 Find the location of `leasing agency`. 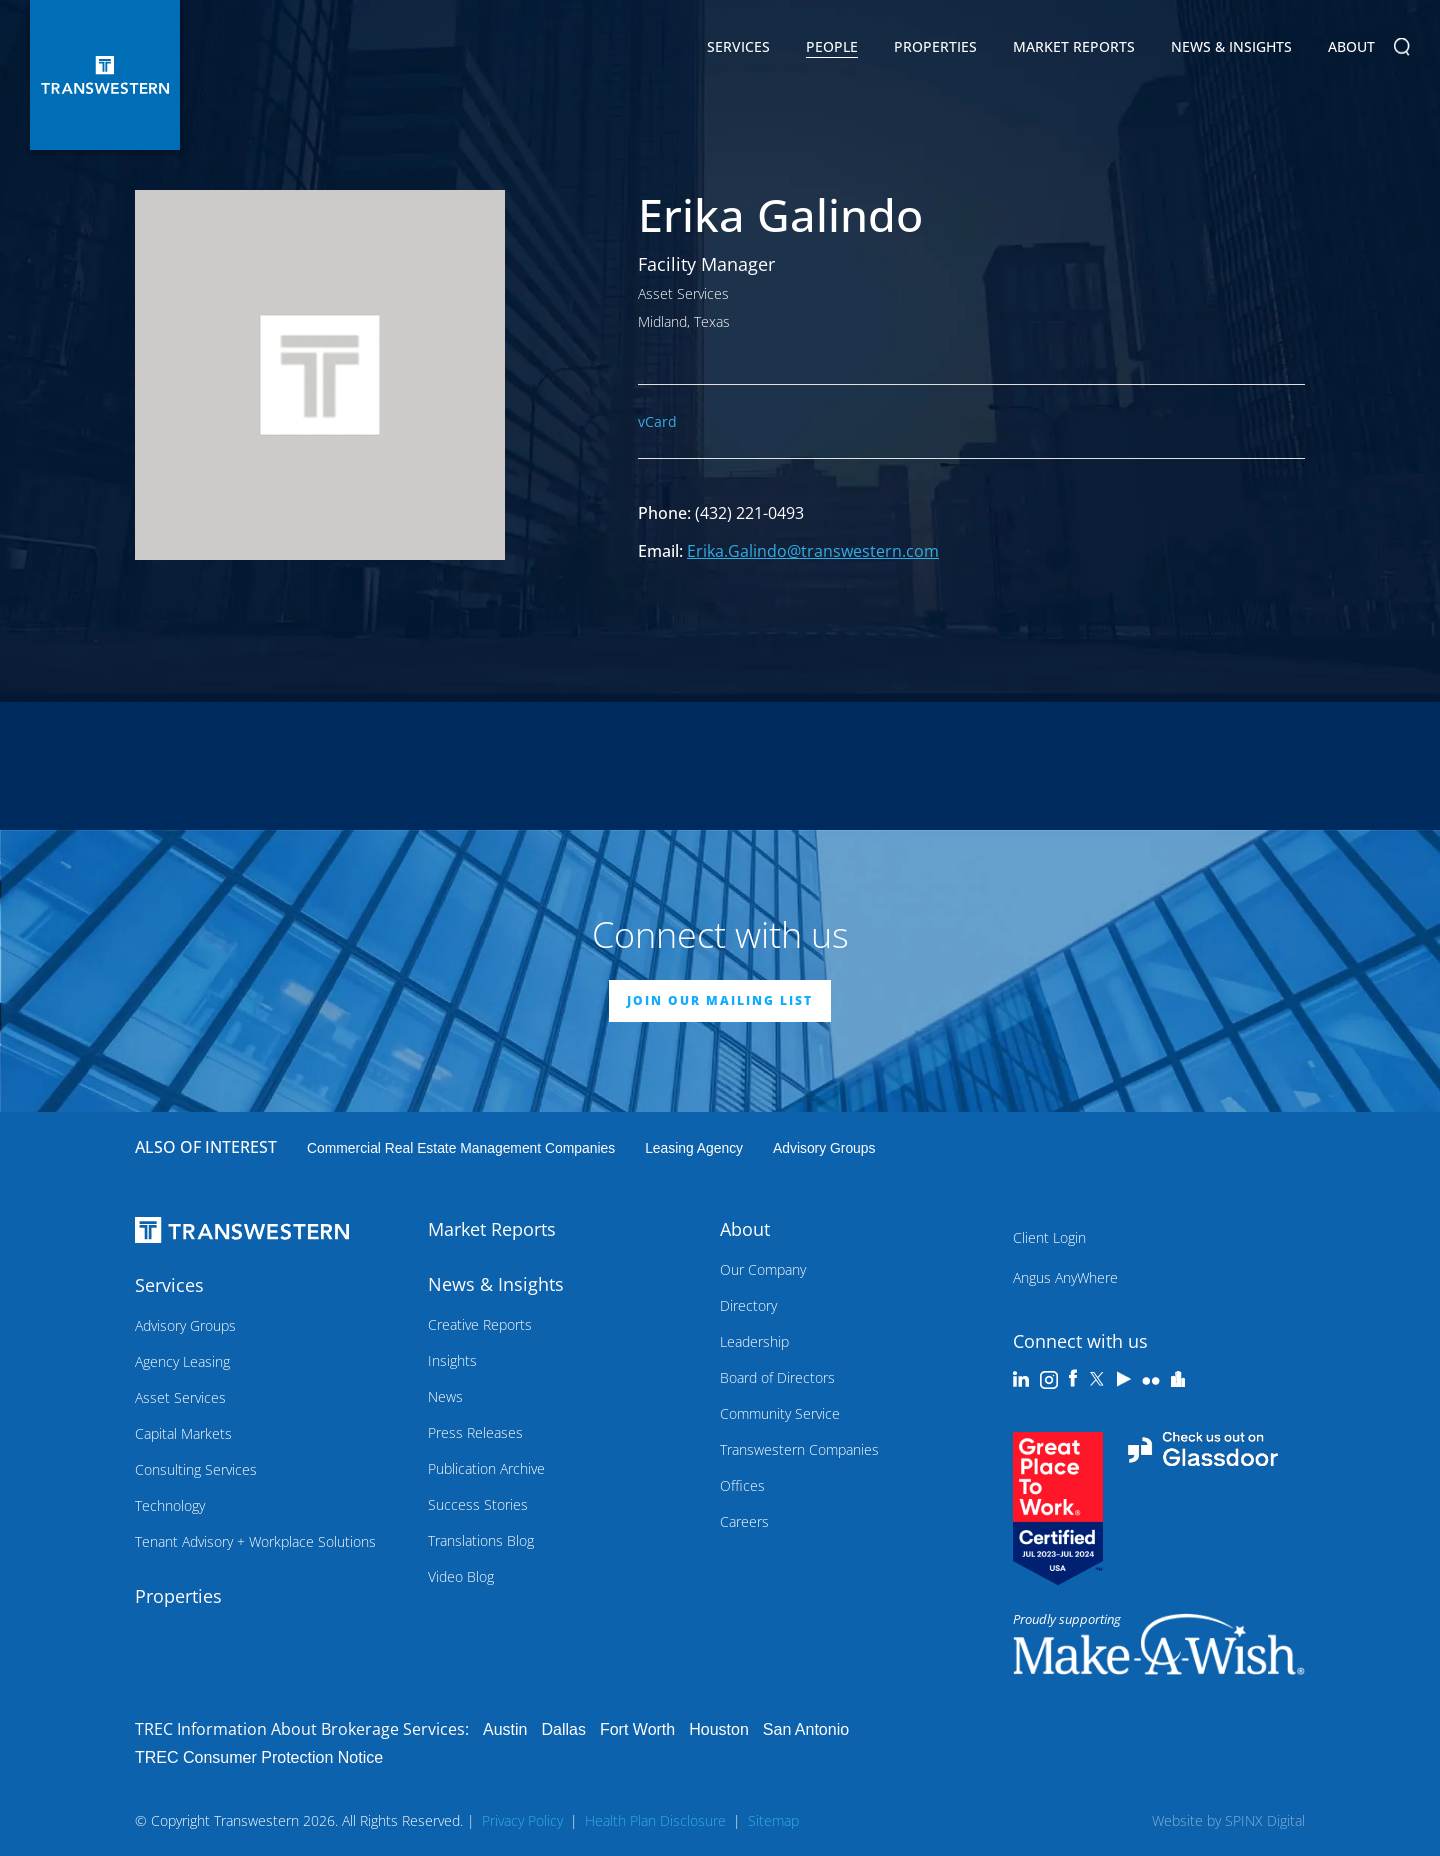

leasing agency is located at coordinates (694, 1148).